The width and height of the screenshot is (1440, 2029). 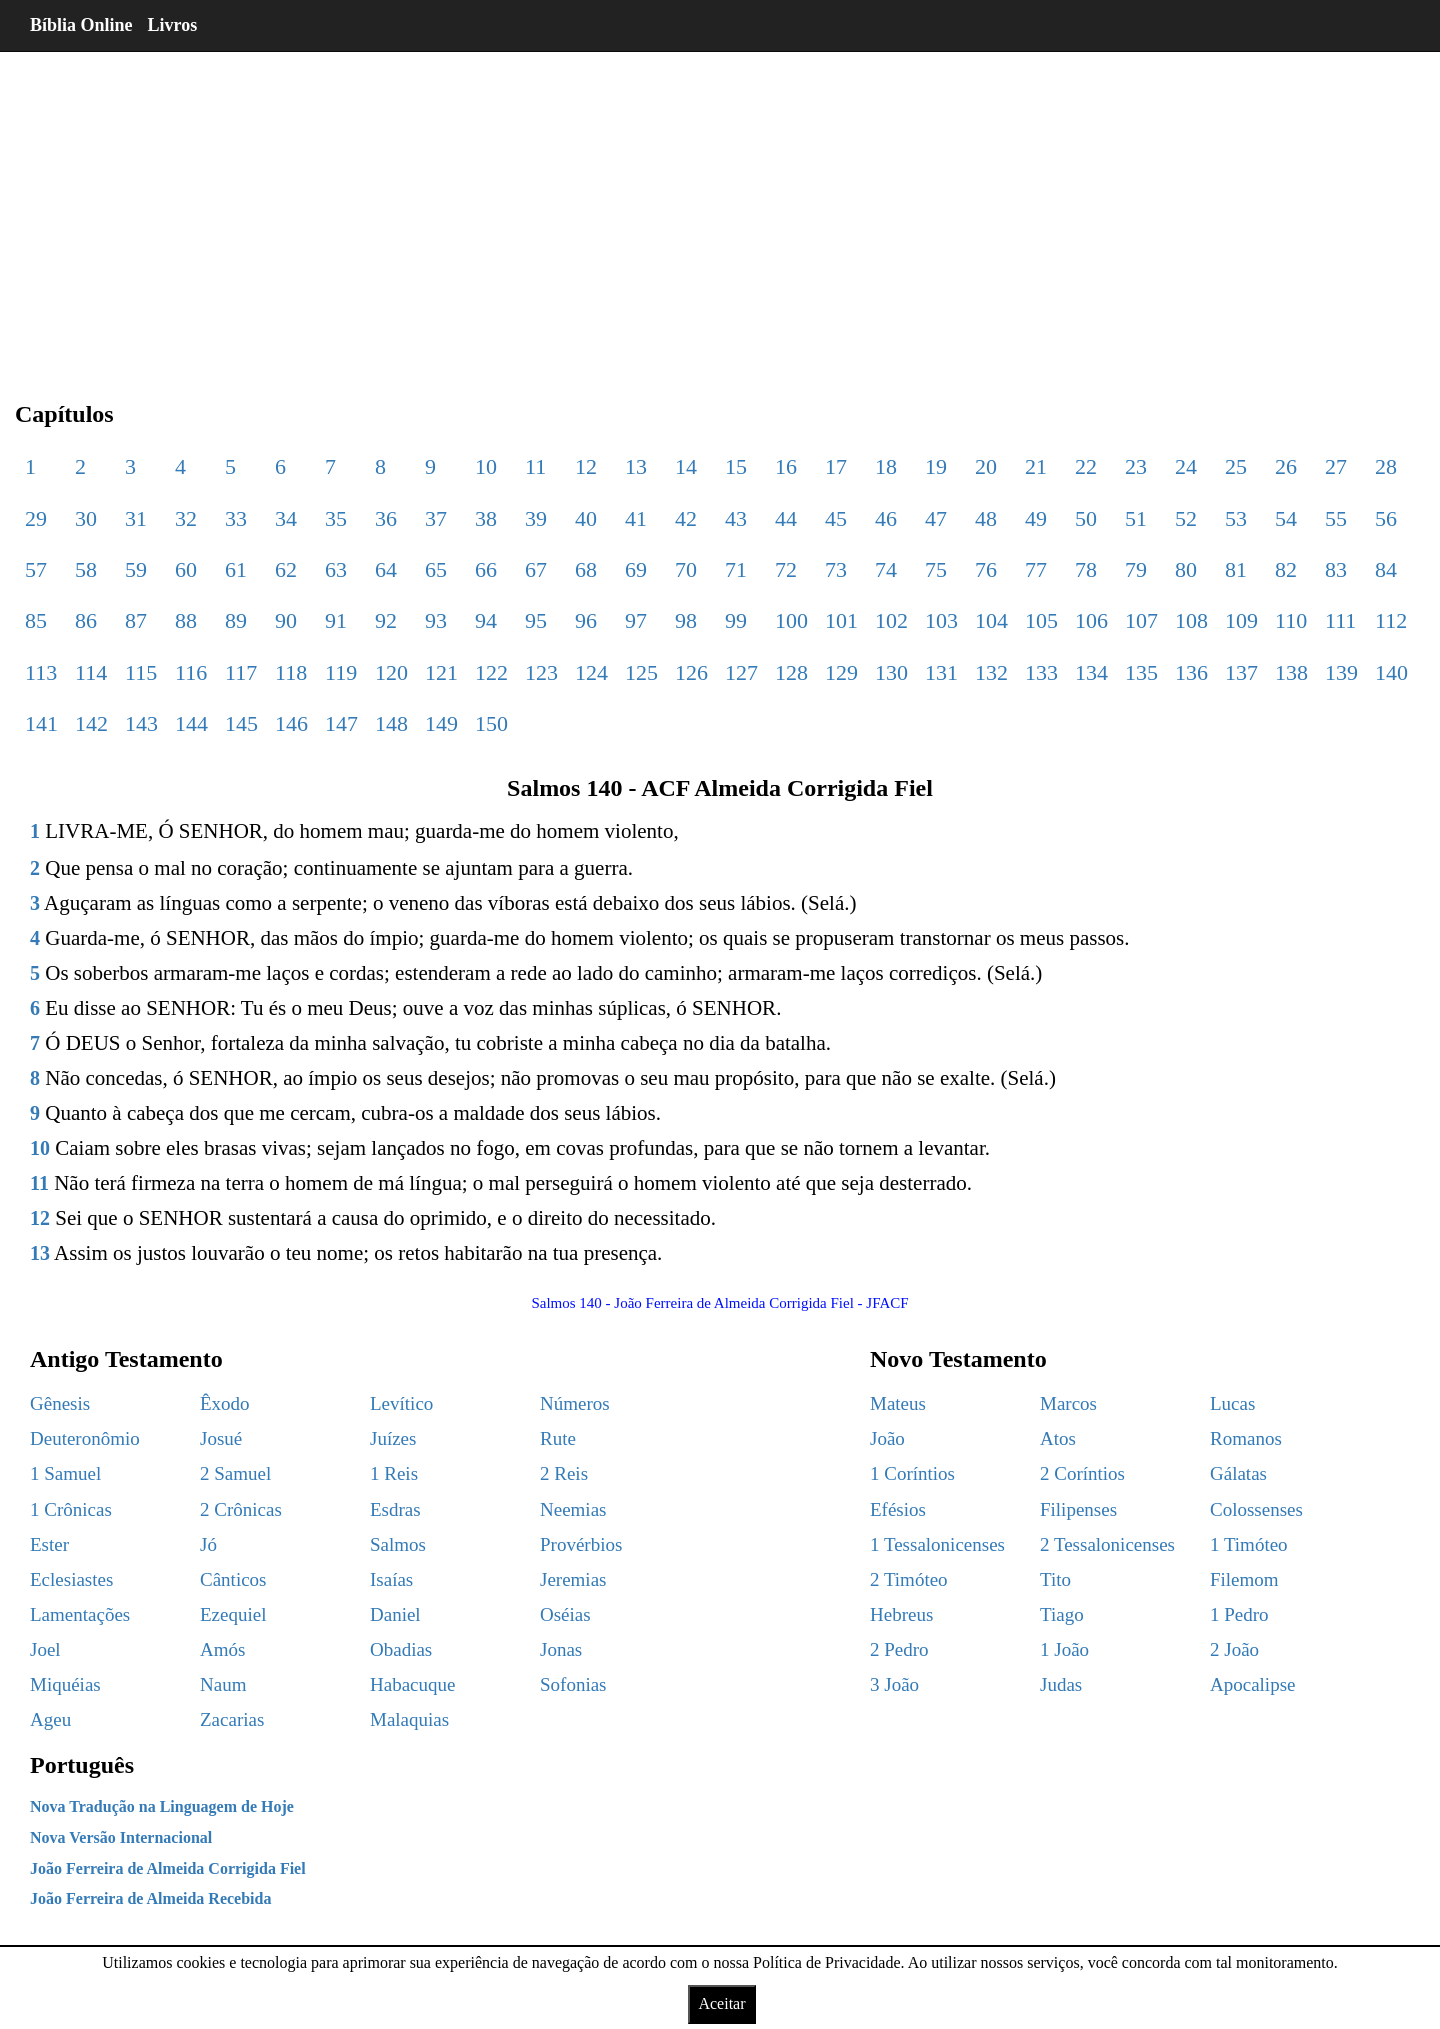 I want to click on 44, so click(x=786, y=518).